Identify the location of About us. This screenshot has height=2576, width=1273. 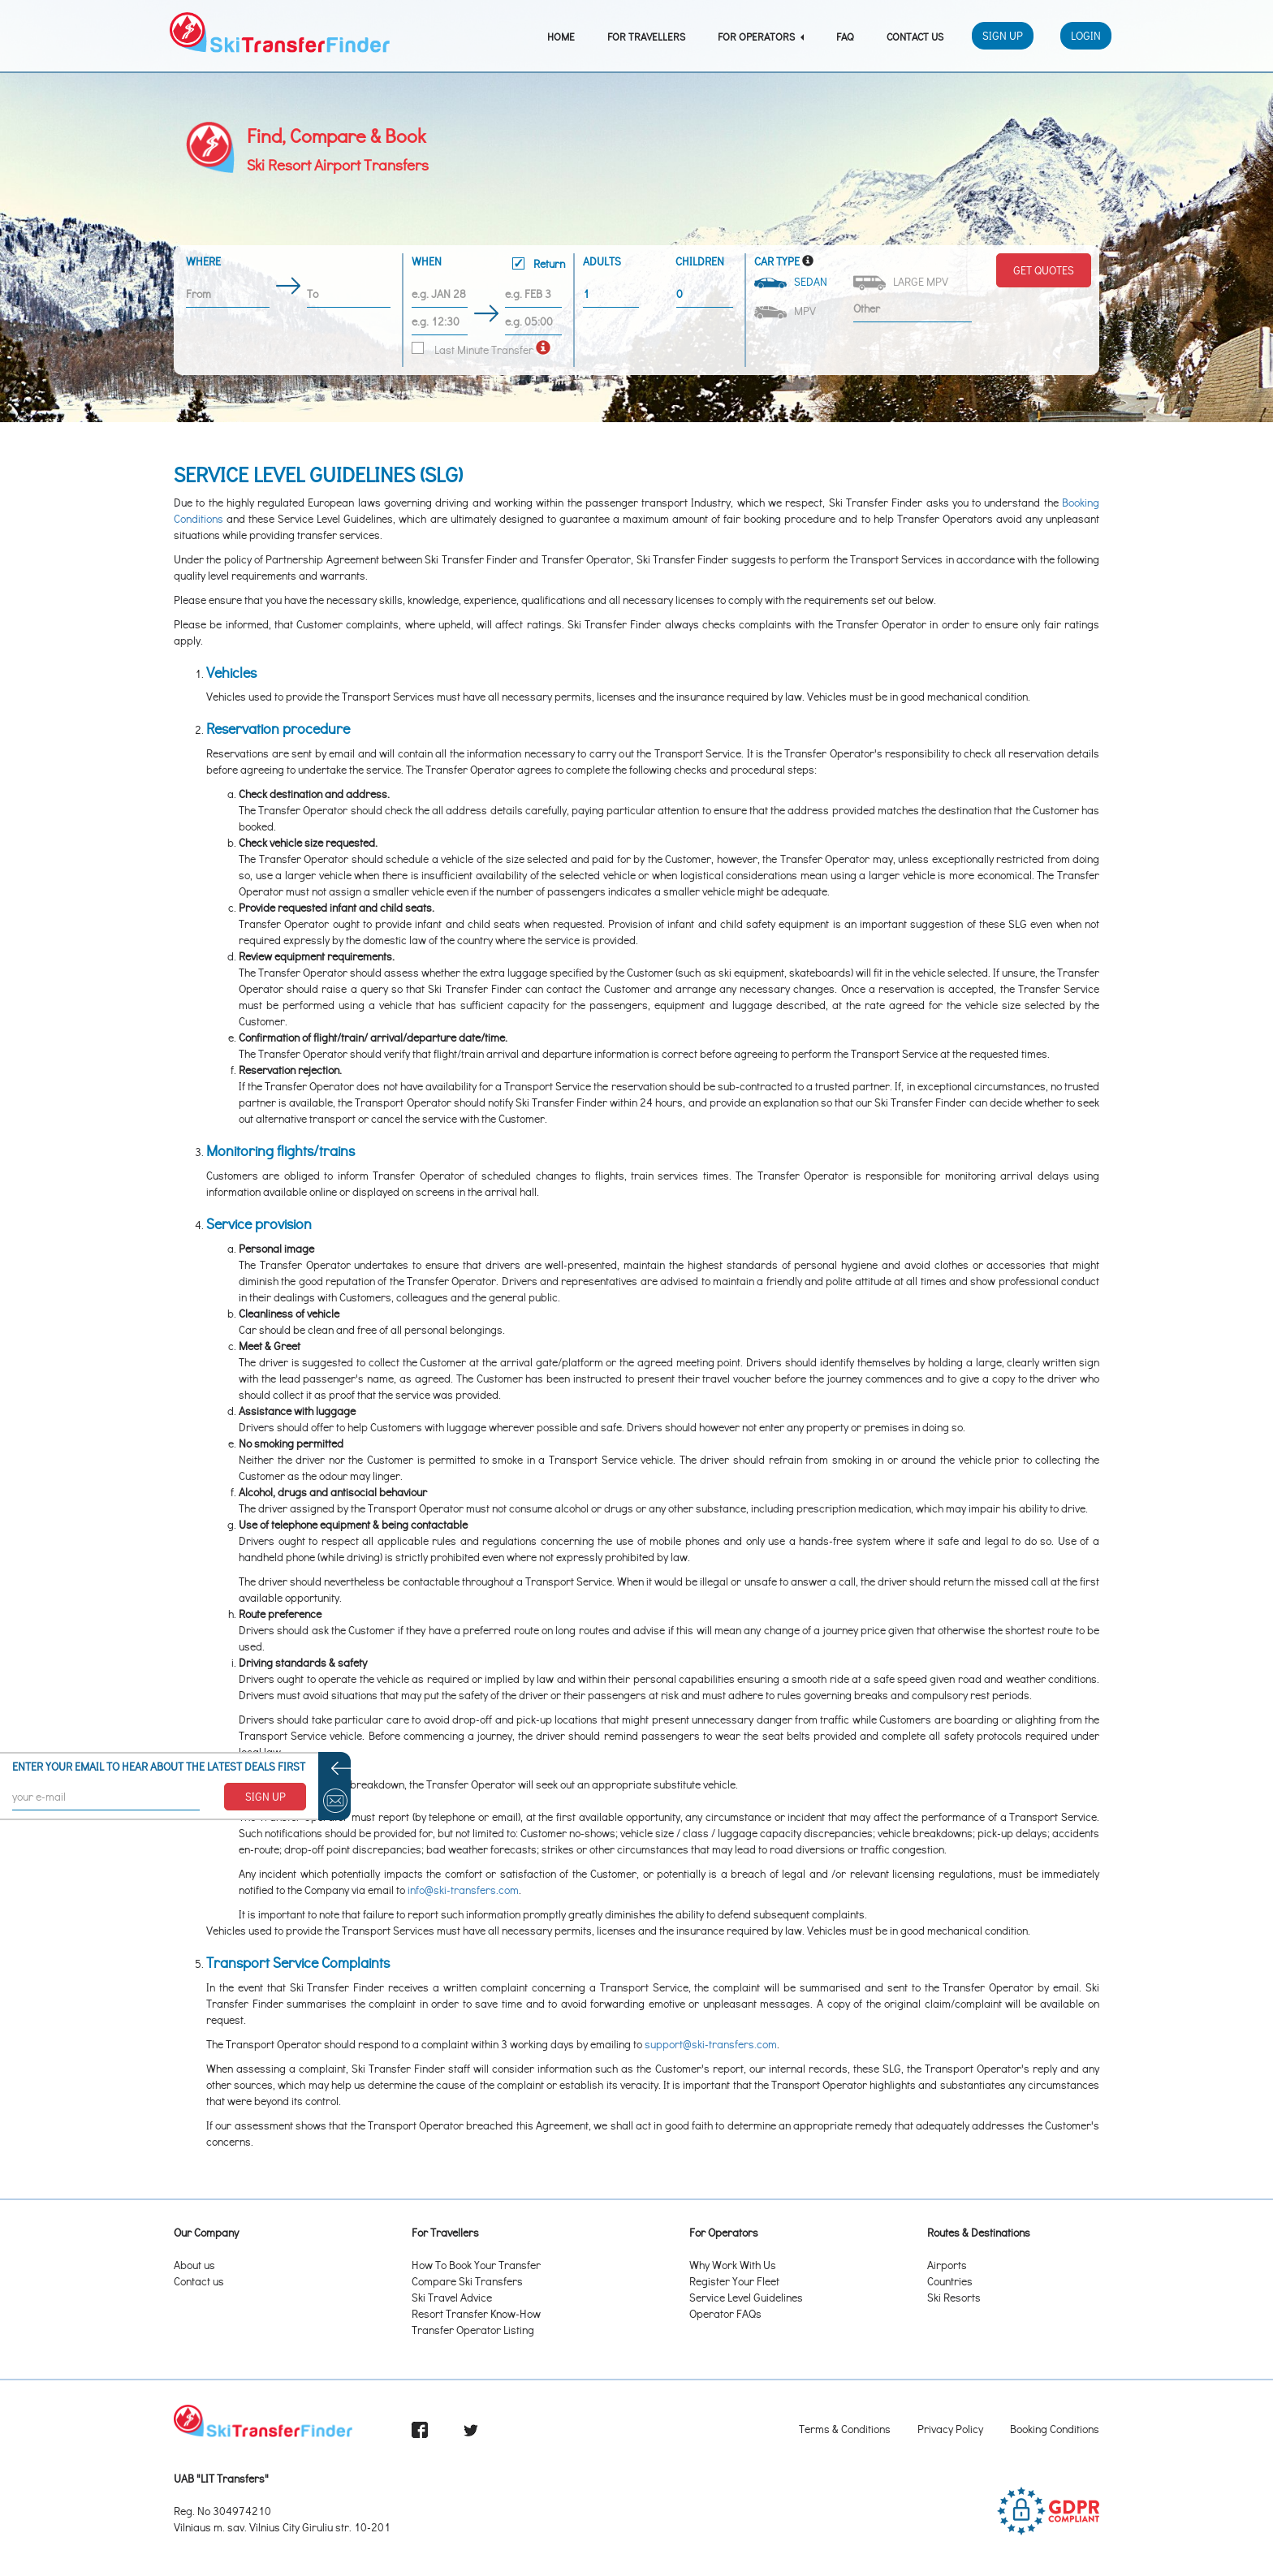
(194, 2264).